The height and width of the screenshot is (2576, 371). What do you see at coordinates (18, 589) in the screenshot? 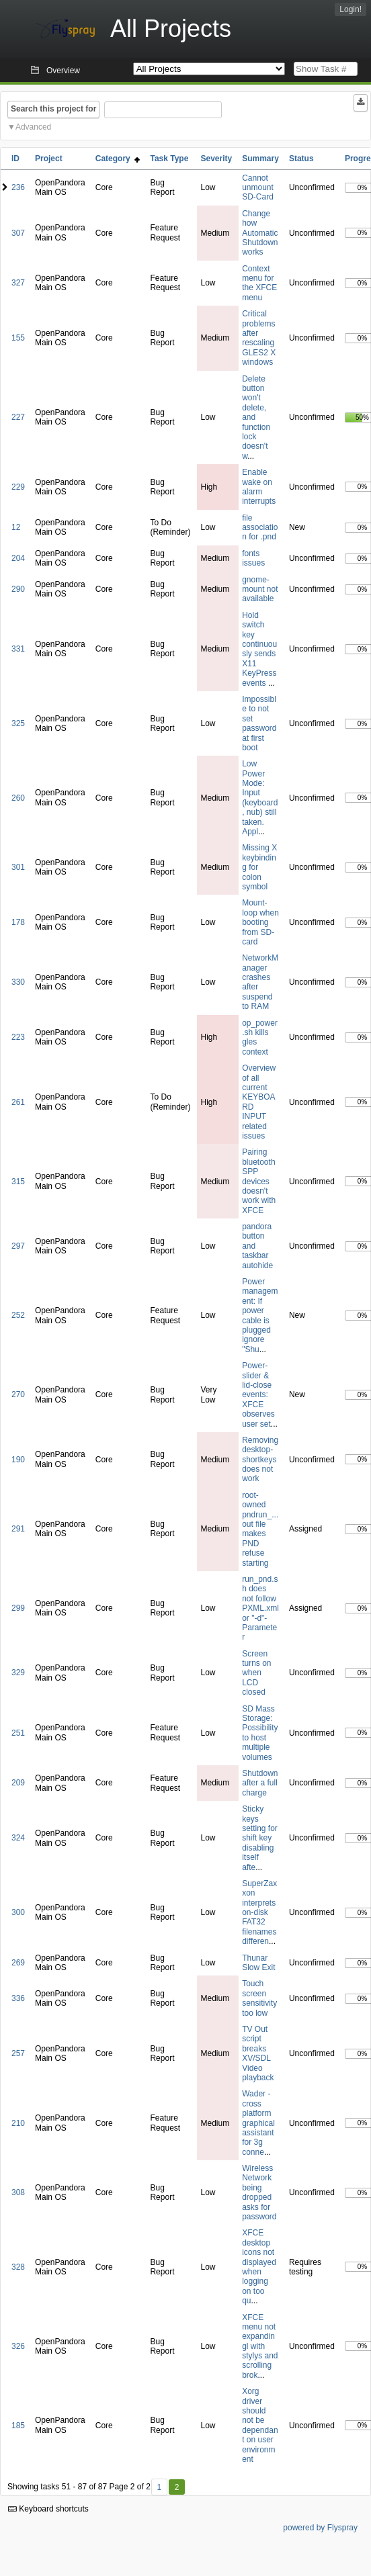
I see `290` at bounding box center [18, 589].